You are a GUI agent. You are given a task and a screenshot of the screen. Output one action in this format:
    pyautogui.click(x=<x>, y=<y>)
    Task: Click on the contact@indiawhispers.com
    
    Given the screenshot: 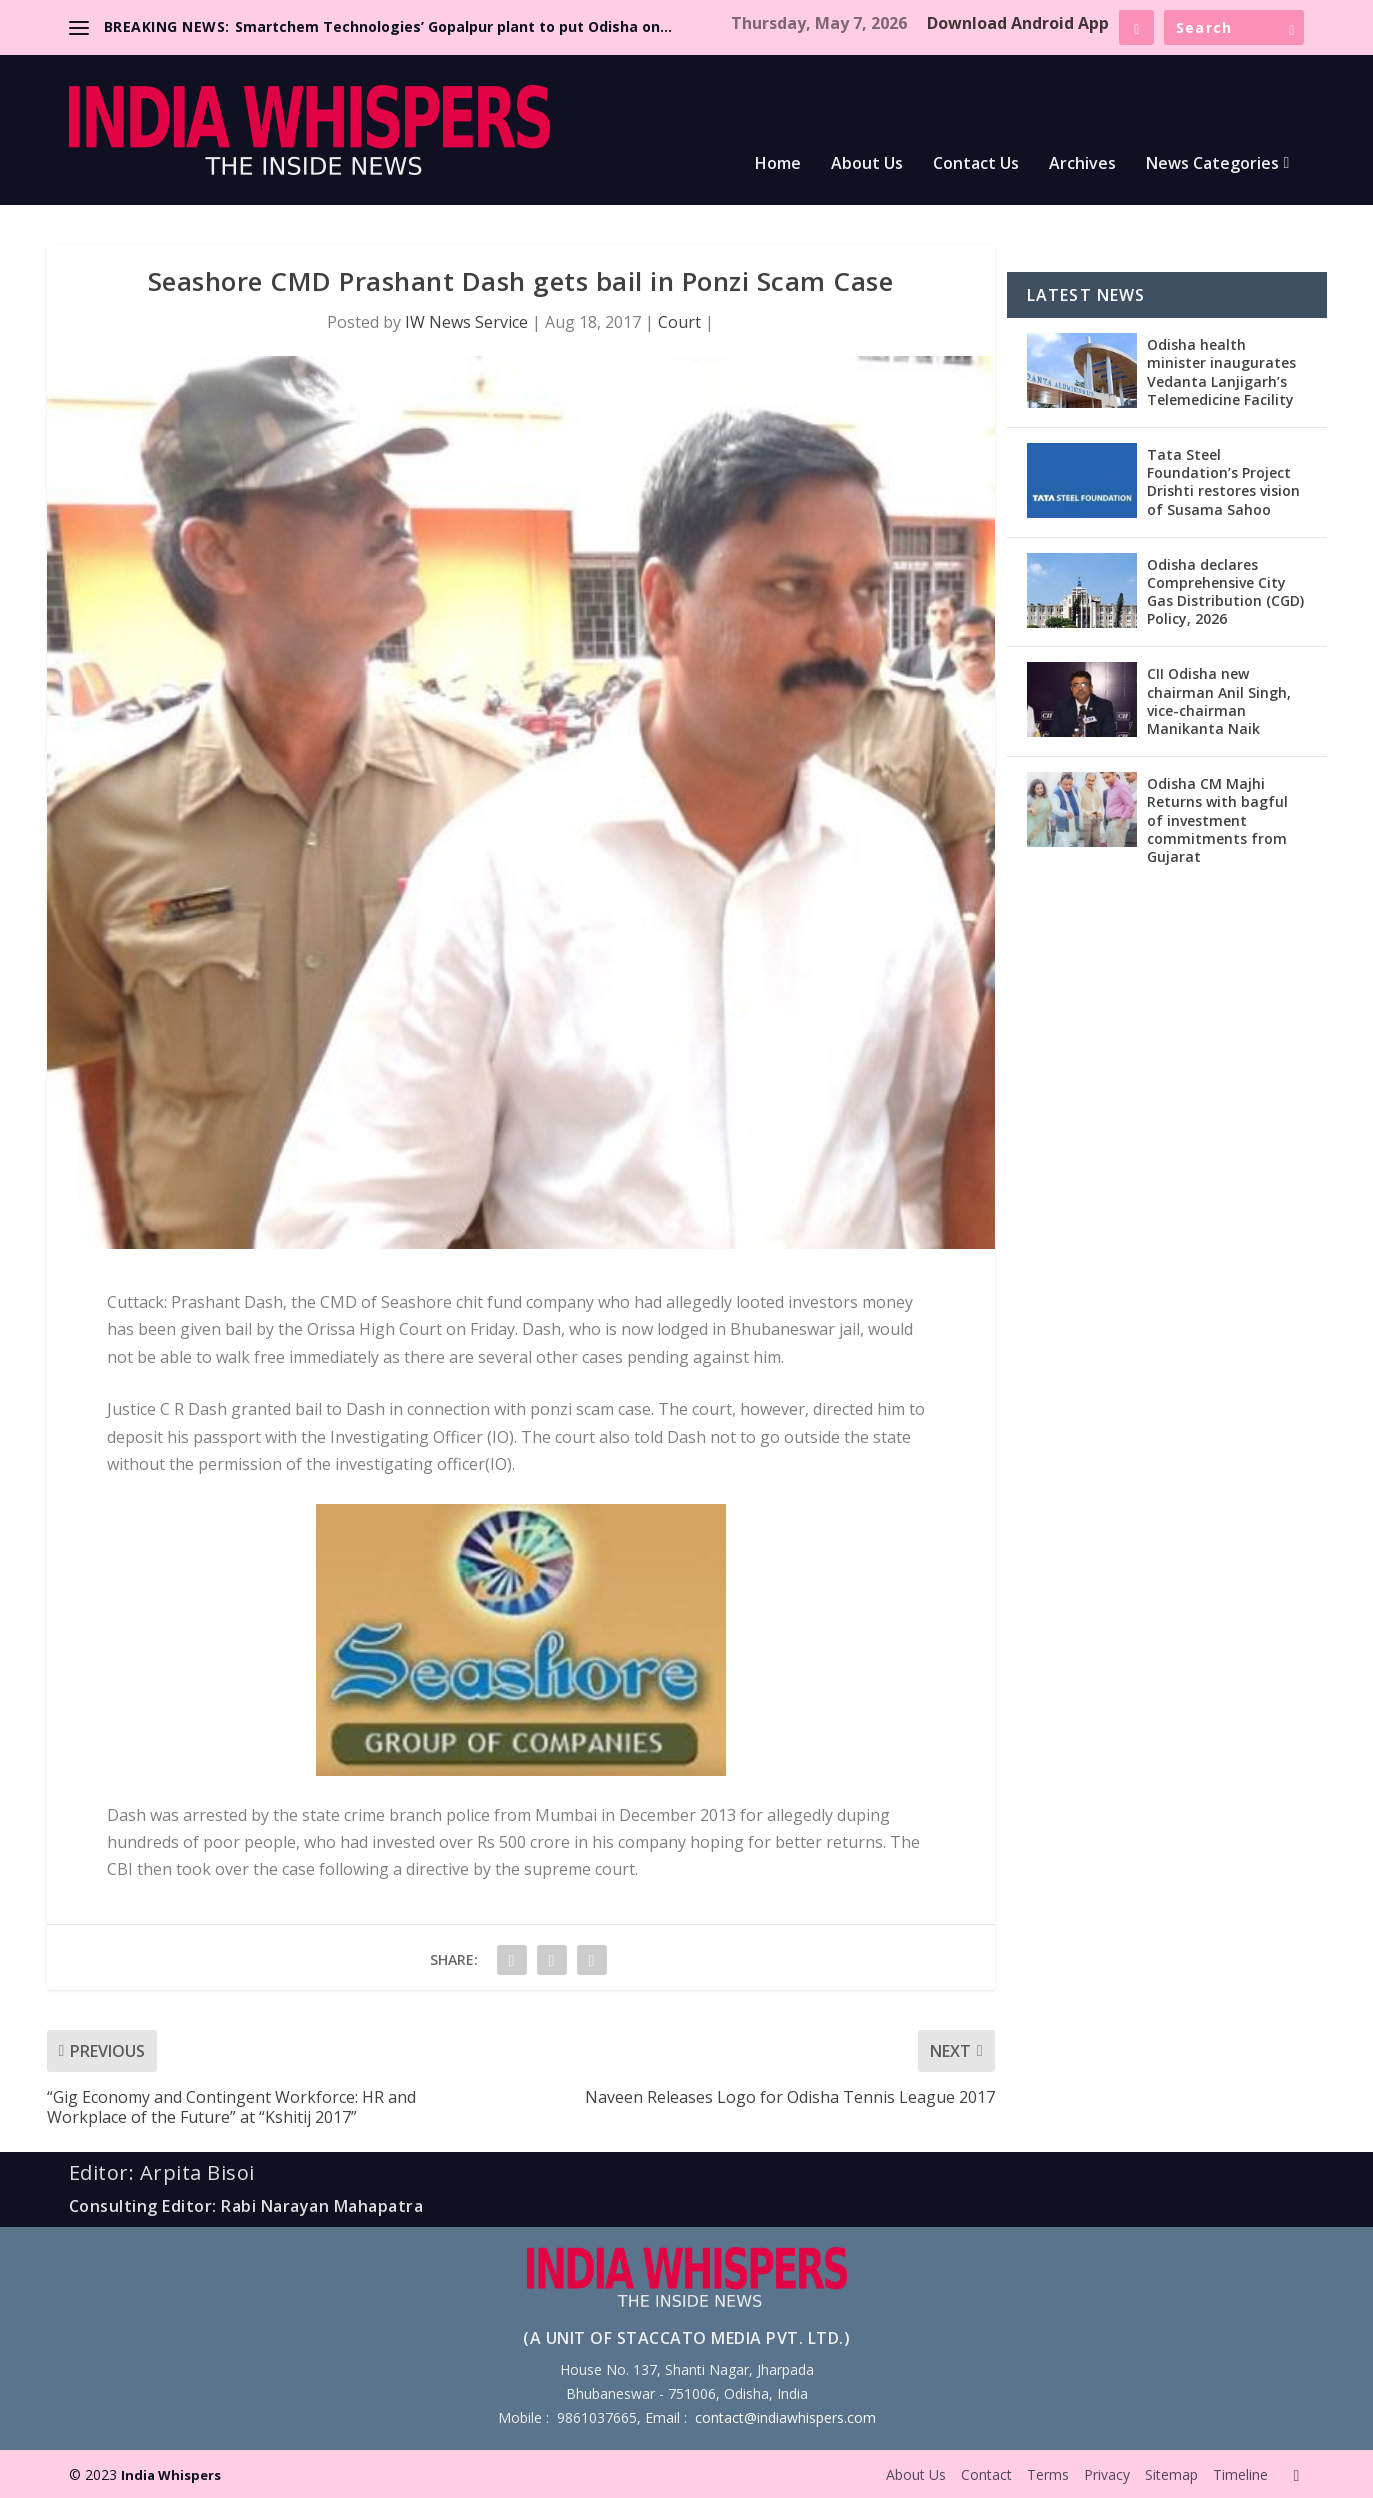 What is the action you would take?
    pyautogui.click(x=785, y=2417)
    